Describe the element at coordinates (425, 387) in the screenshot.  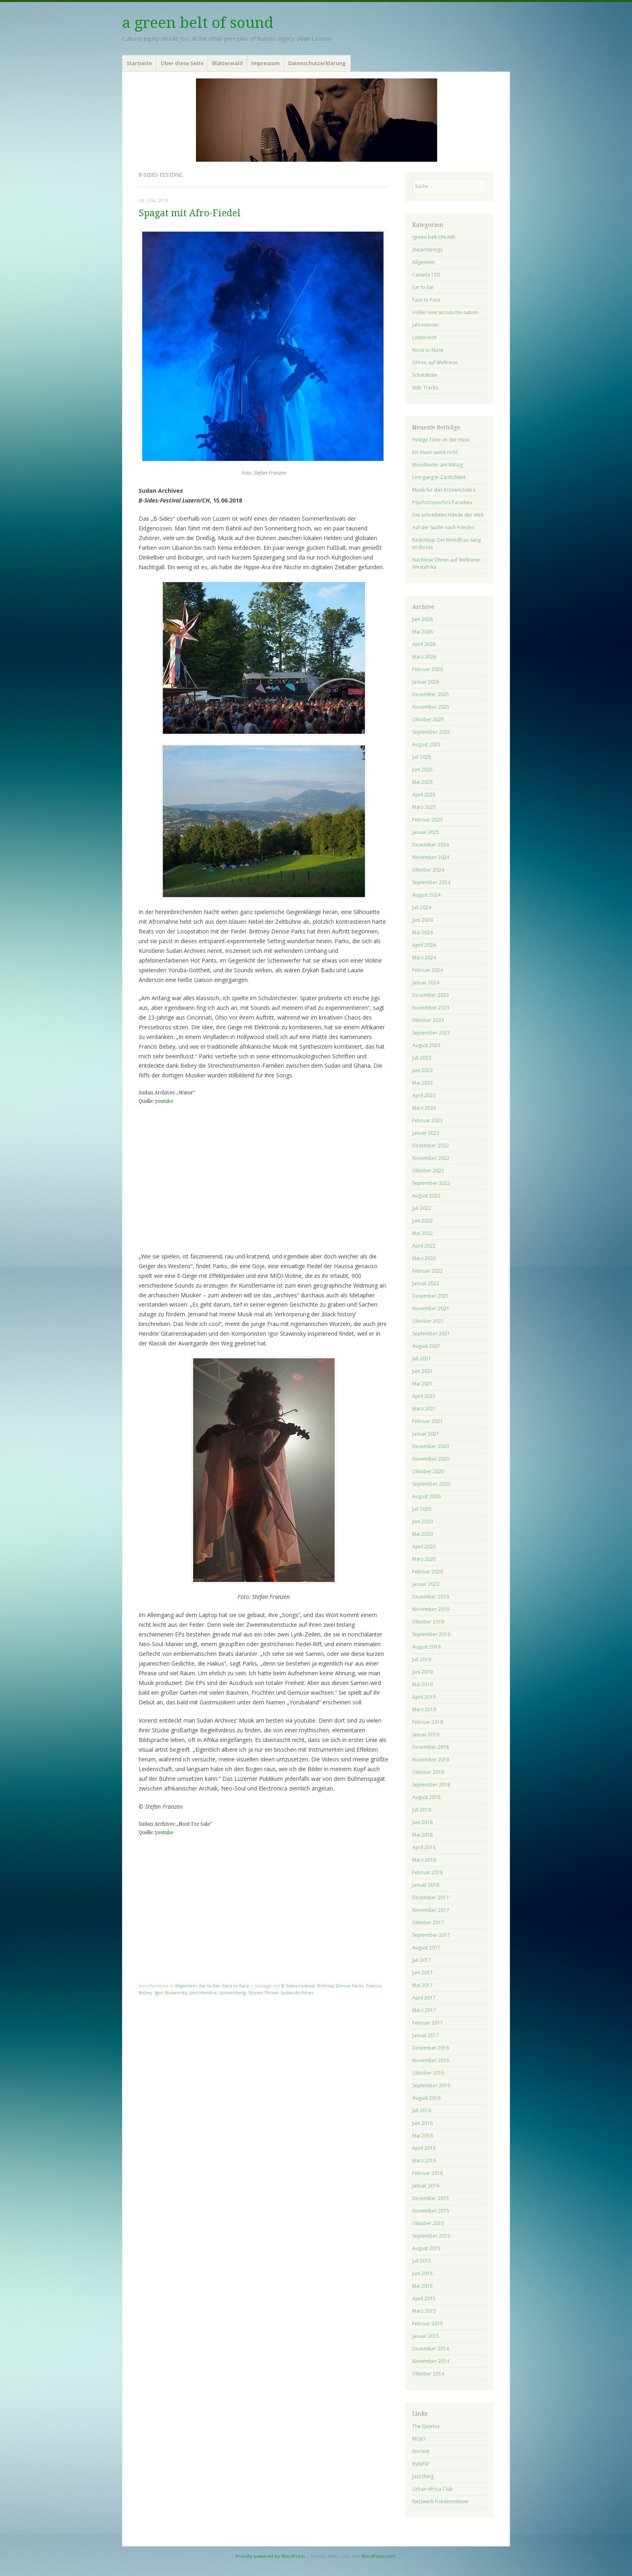
I see `Side Tracks` at that location.